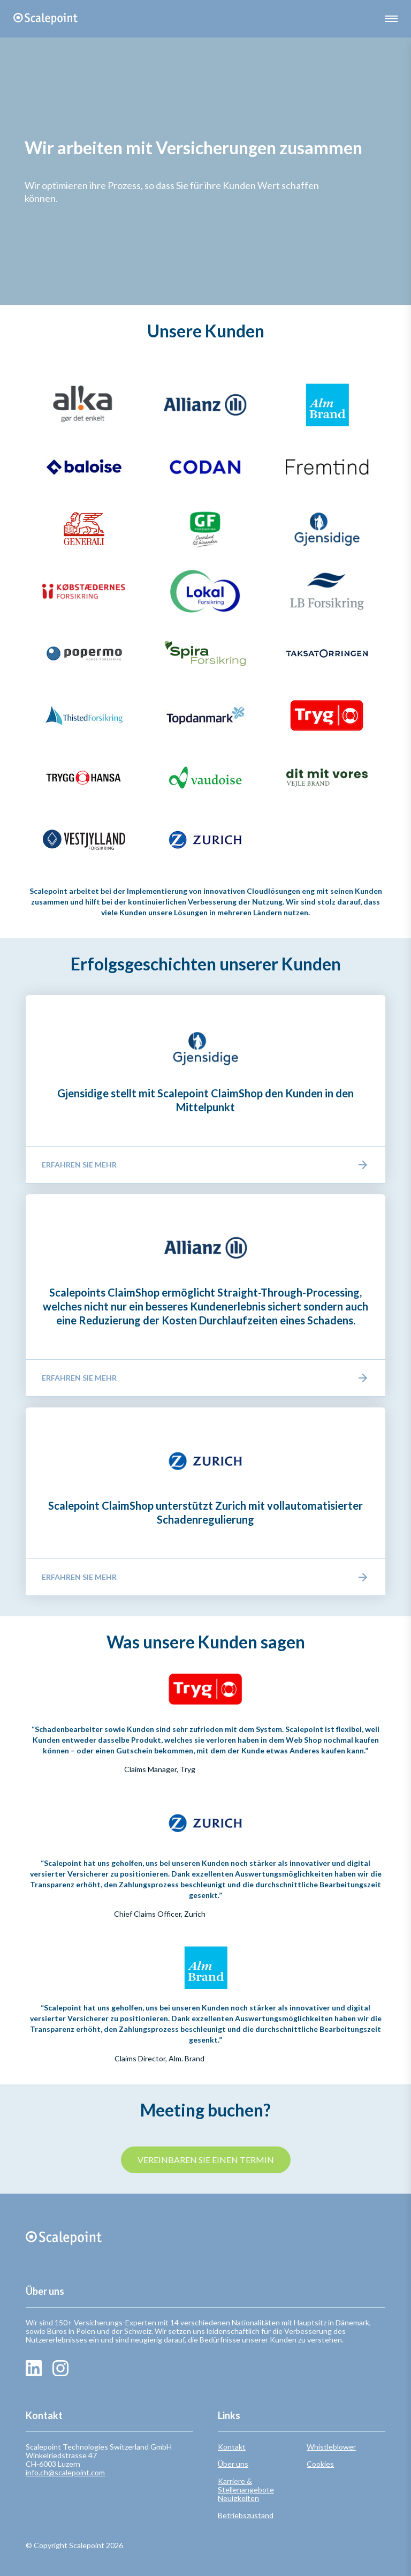 The width and height of the screenshot is (411, 2576). What do you see at coordinates (233, 2464) in the screenshot?
I see `Über uns` at bounding box center [233, 2464].